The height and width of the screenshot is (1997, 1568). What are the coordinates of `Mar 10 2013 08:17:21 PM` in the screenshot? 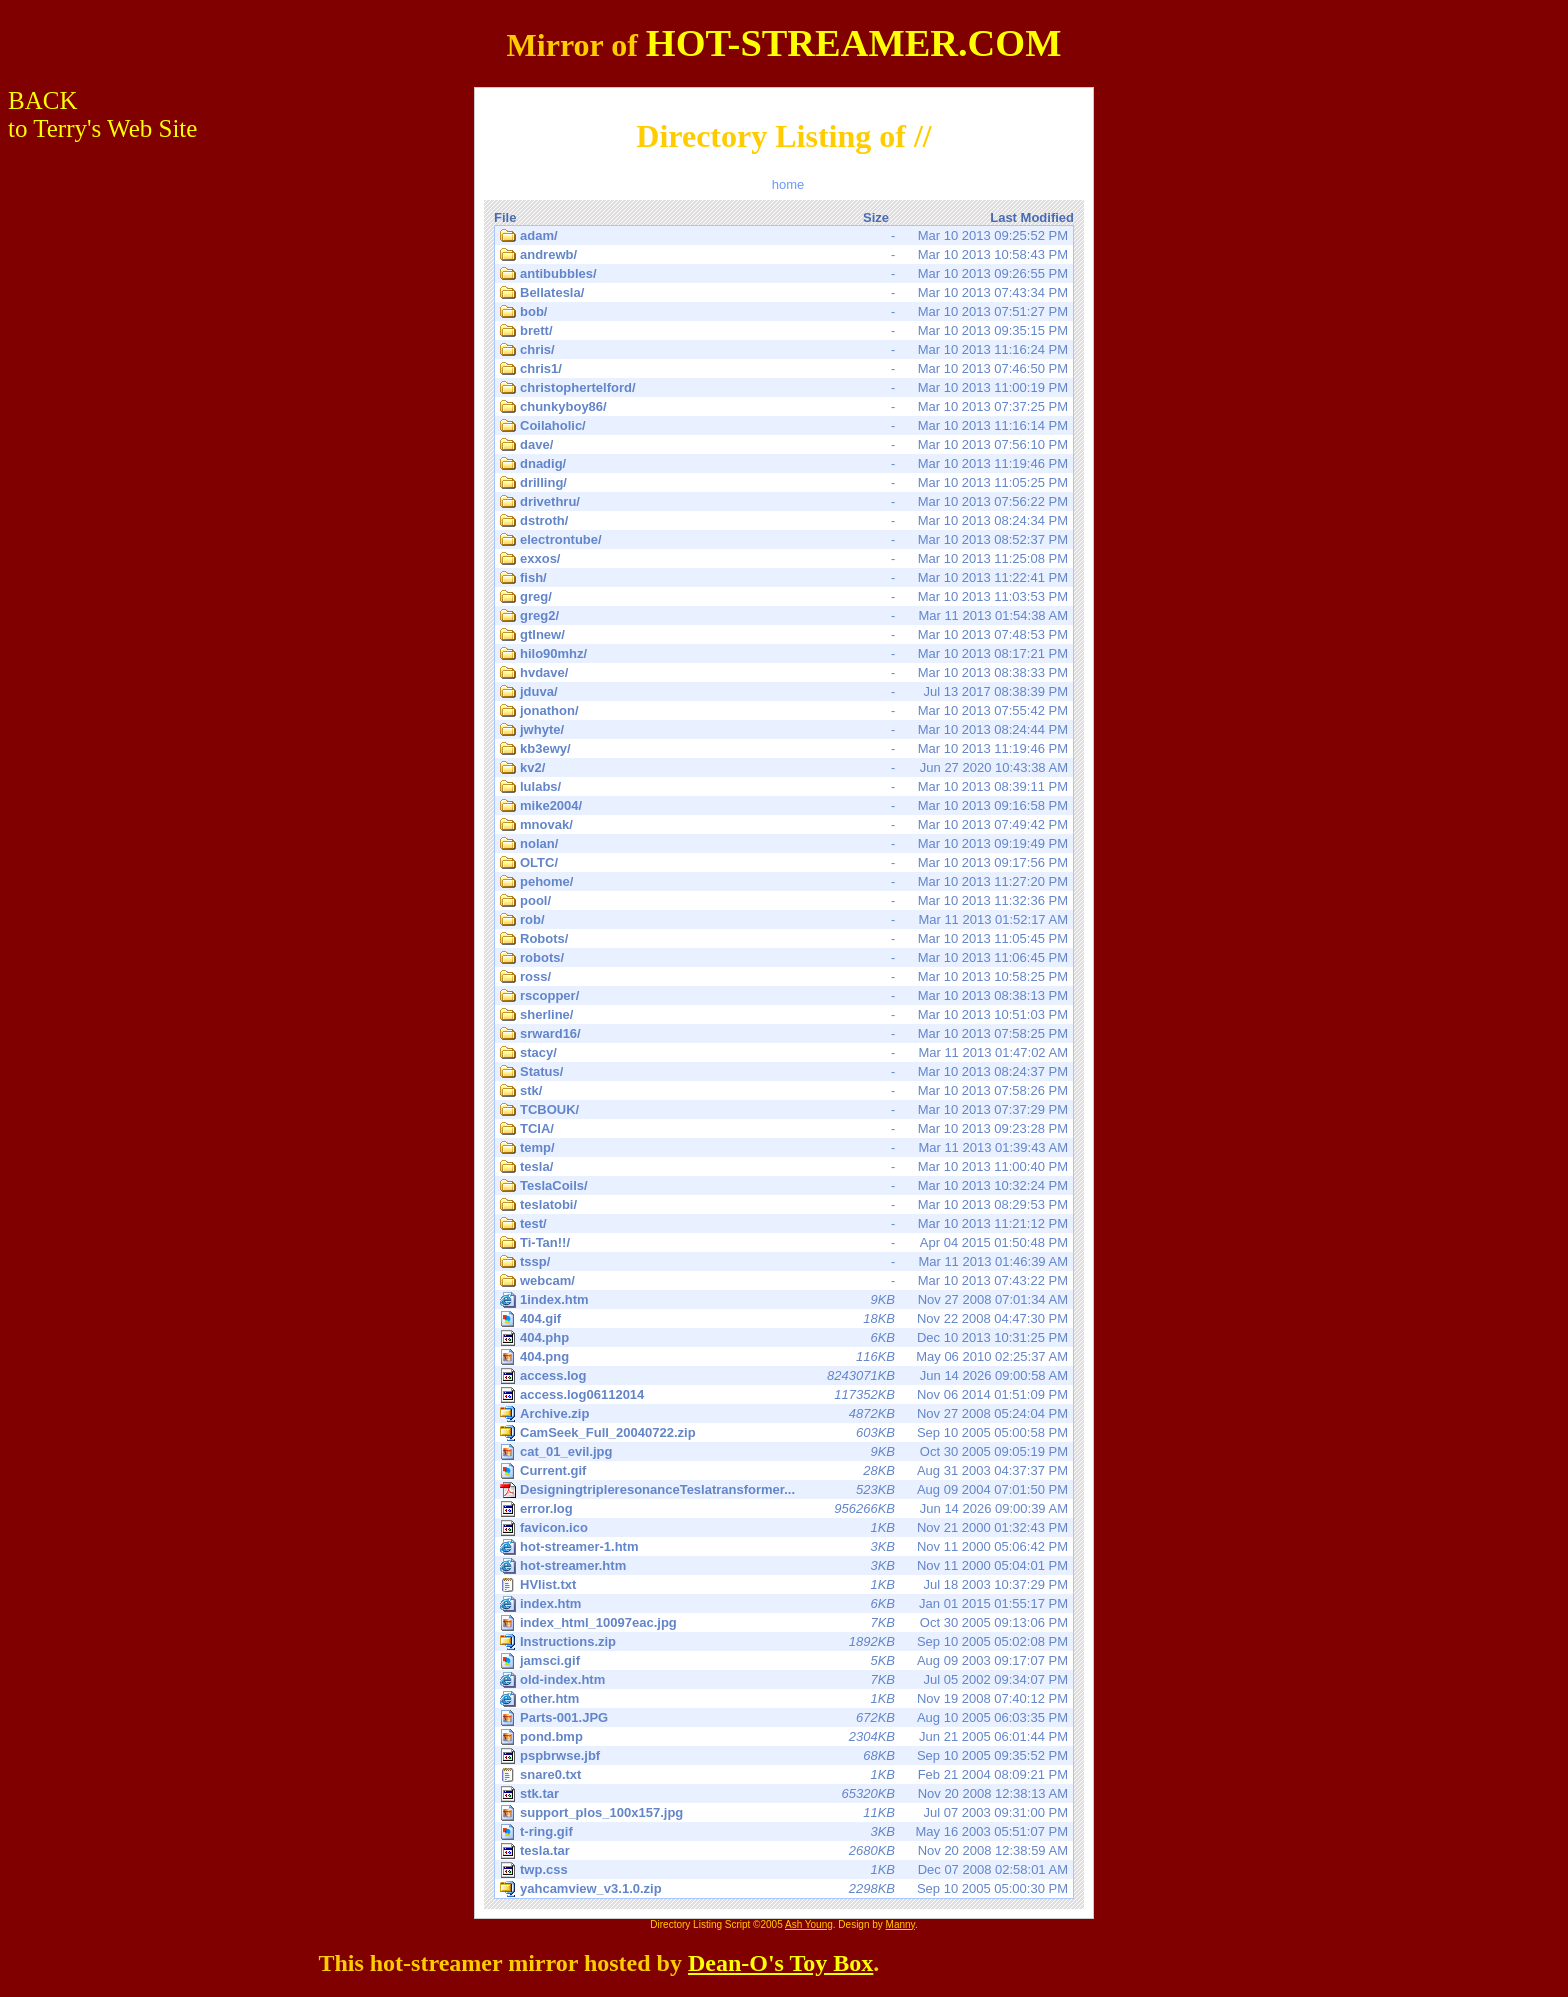 It's located at (784, 654).